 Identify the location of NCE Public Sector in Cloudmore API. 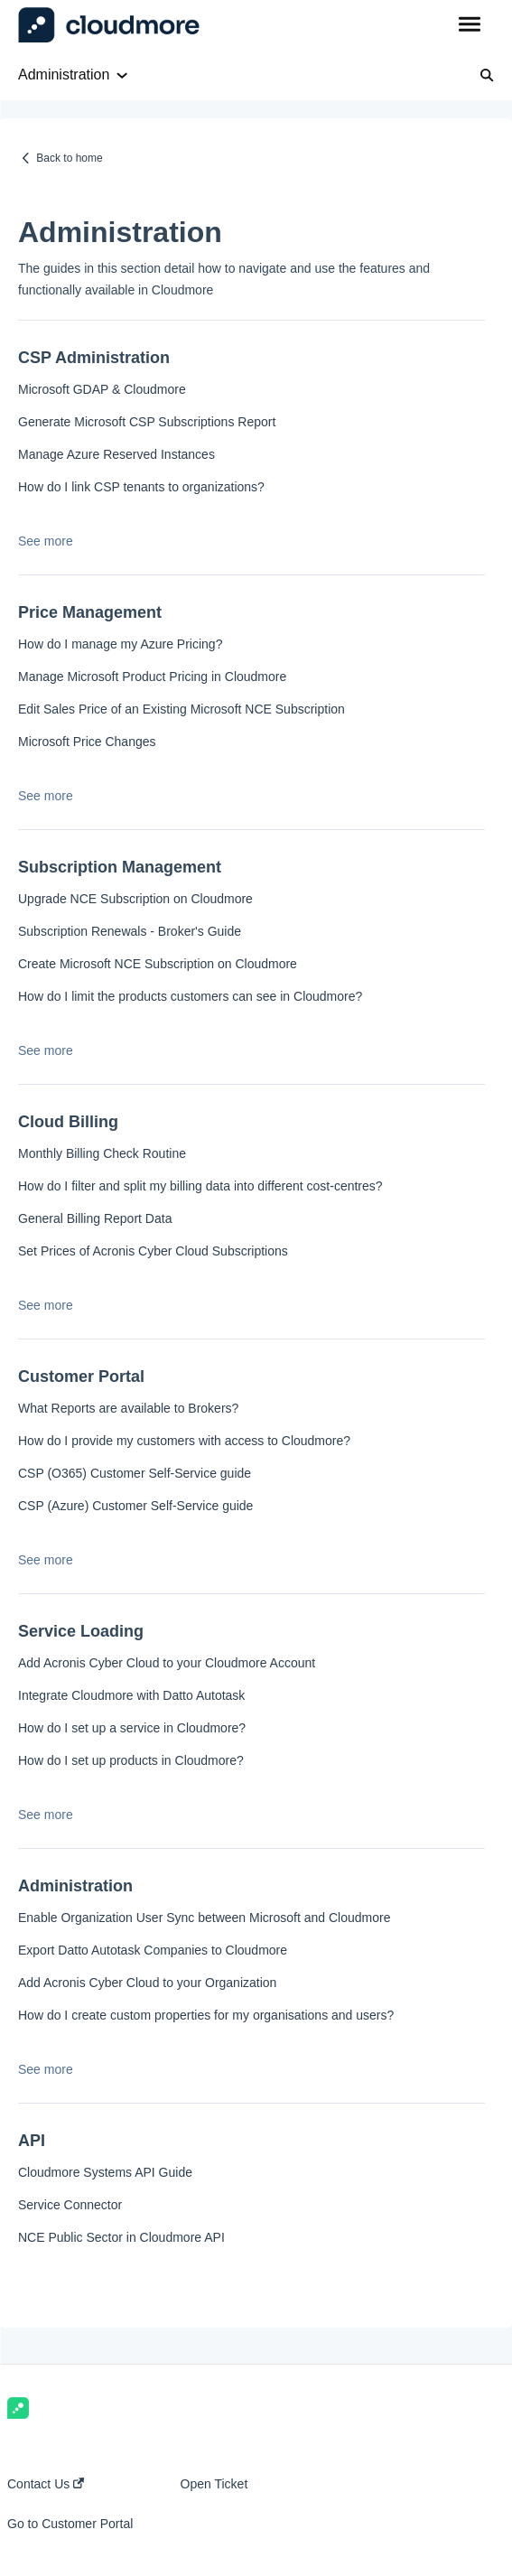
(121, 2237).